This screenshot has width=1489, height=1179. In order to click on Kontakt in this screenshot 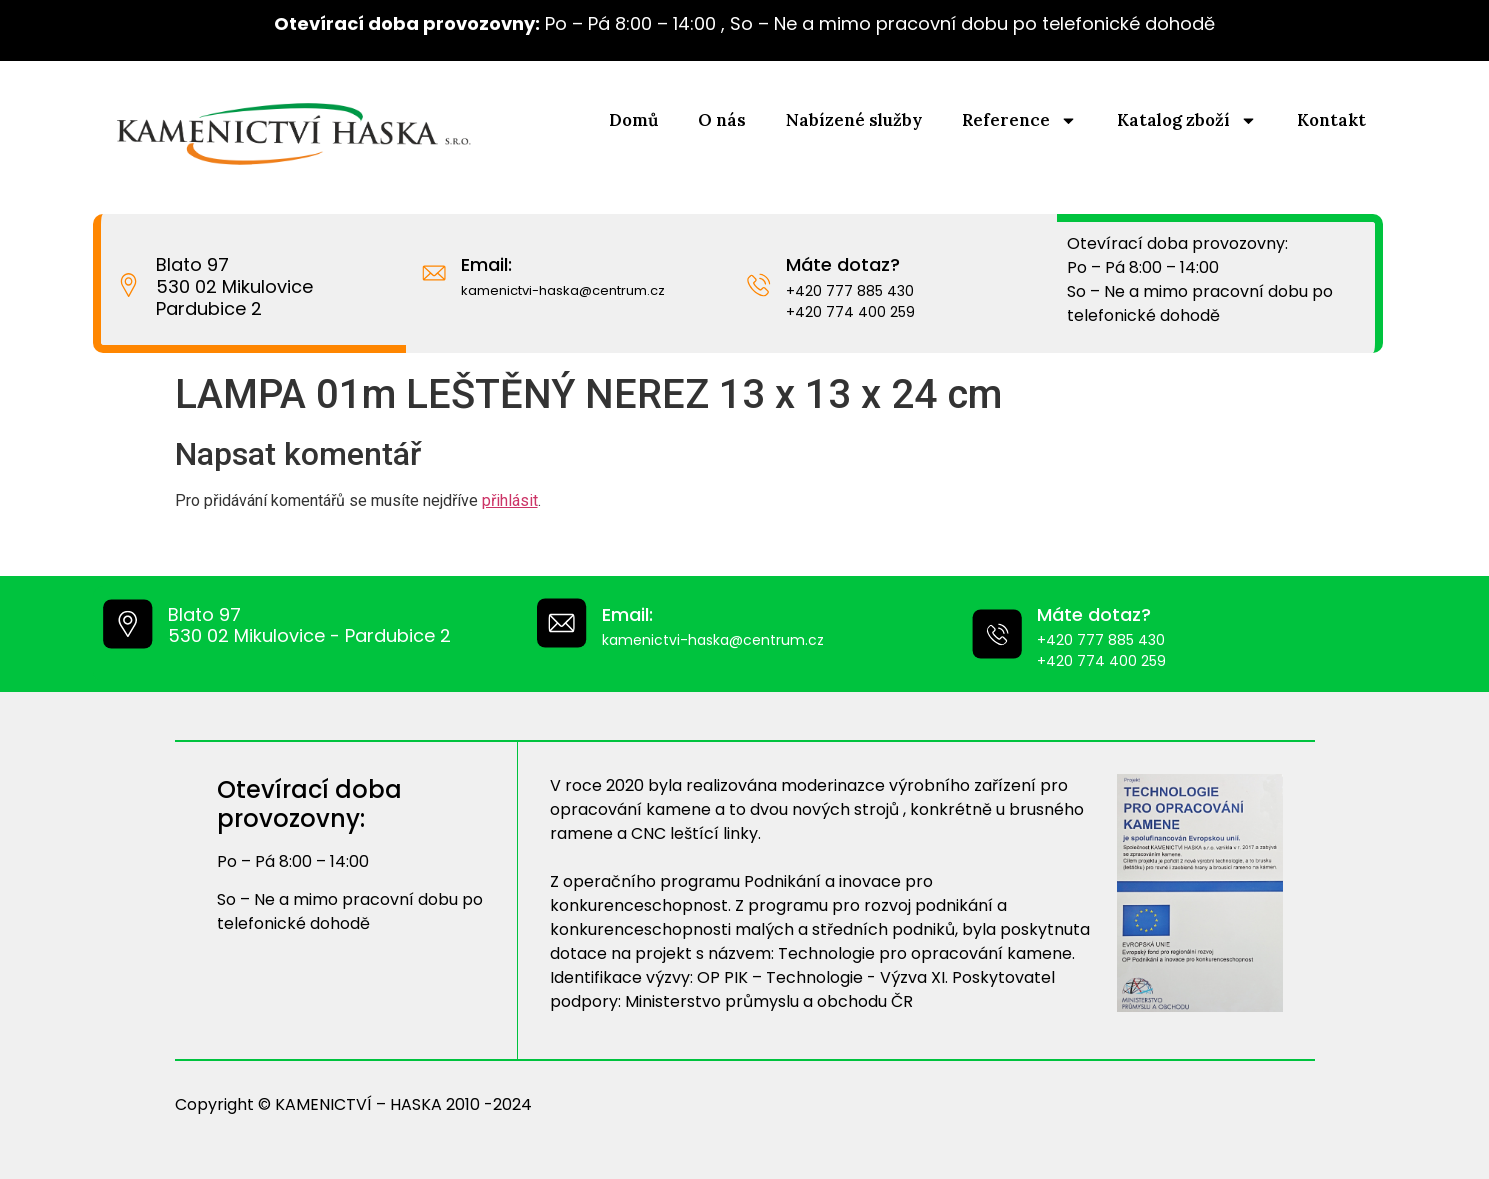, I will do `click(1331, 120)`.